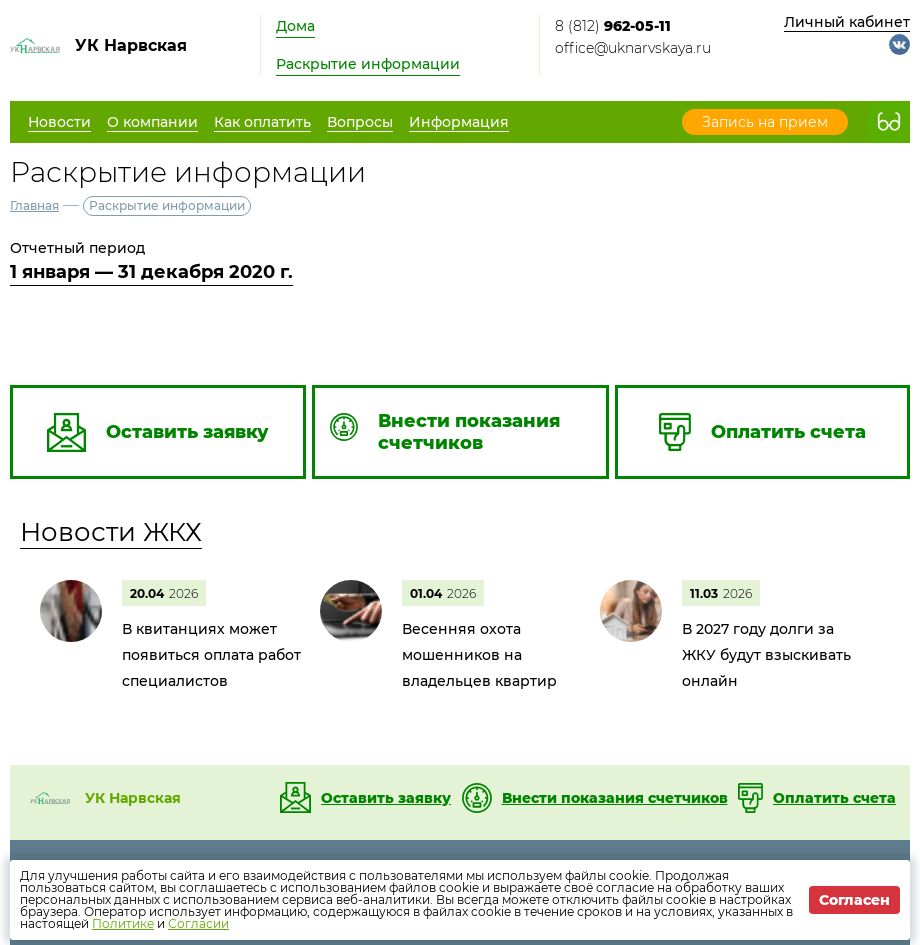  I want to click on 8 (812), so click(613, 26).